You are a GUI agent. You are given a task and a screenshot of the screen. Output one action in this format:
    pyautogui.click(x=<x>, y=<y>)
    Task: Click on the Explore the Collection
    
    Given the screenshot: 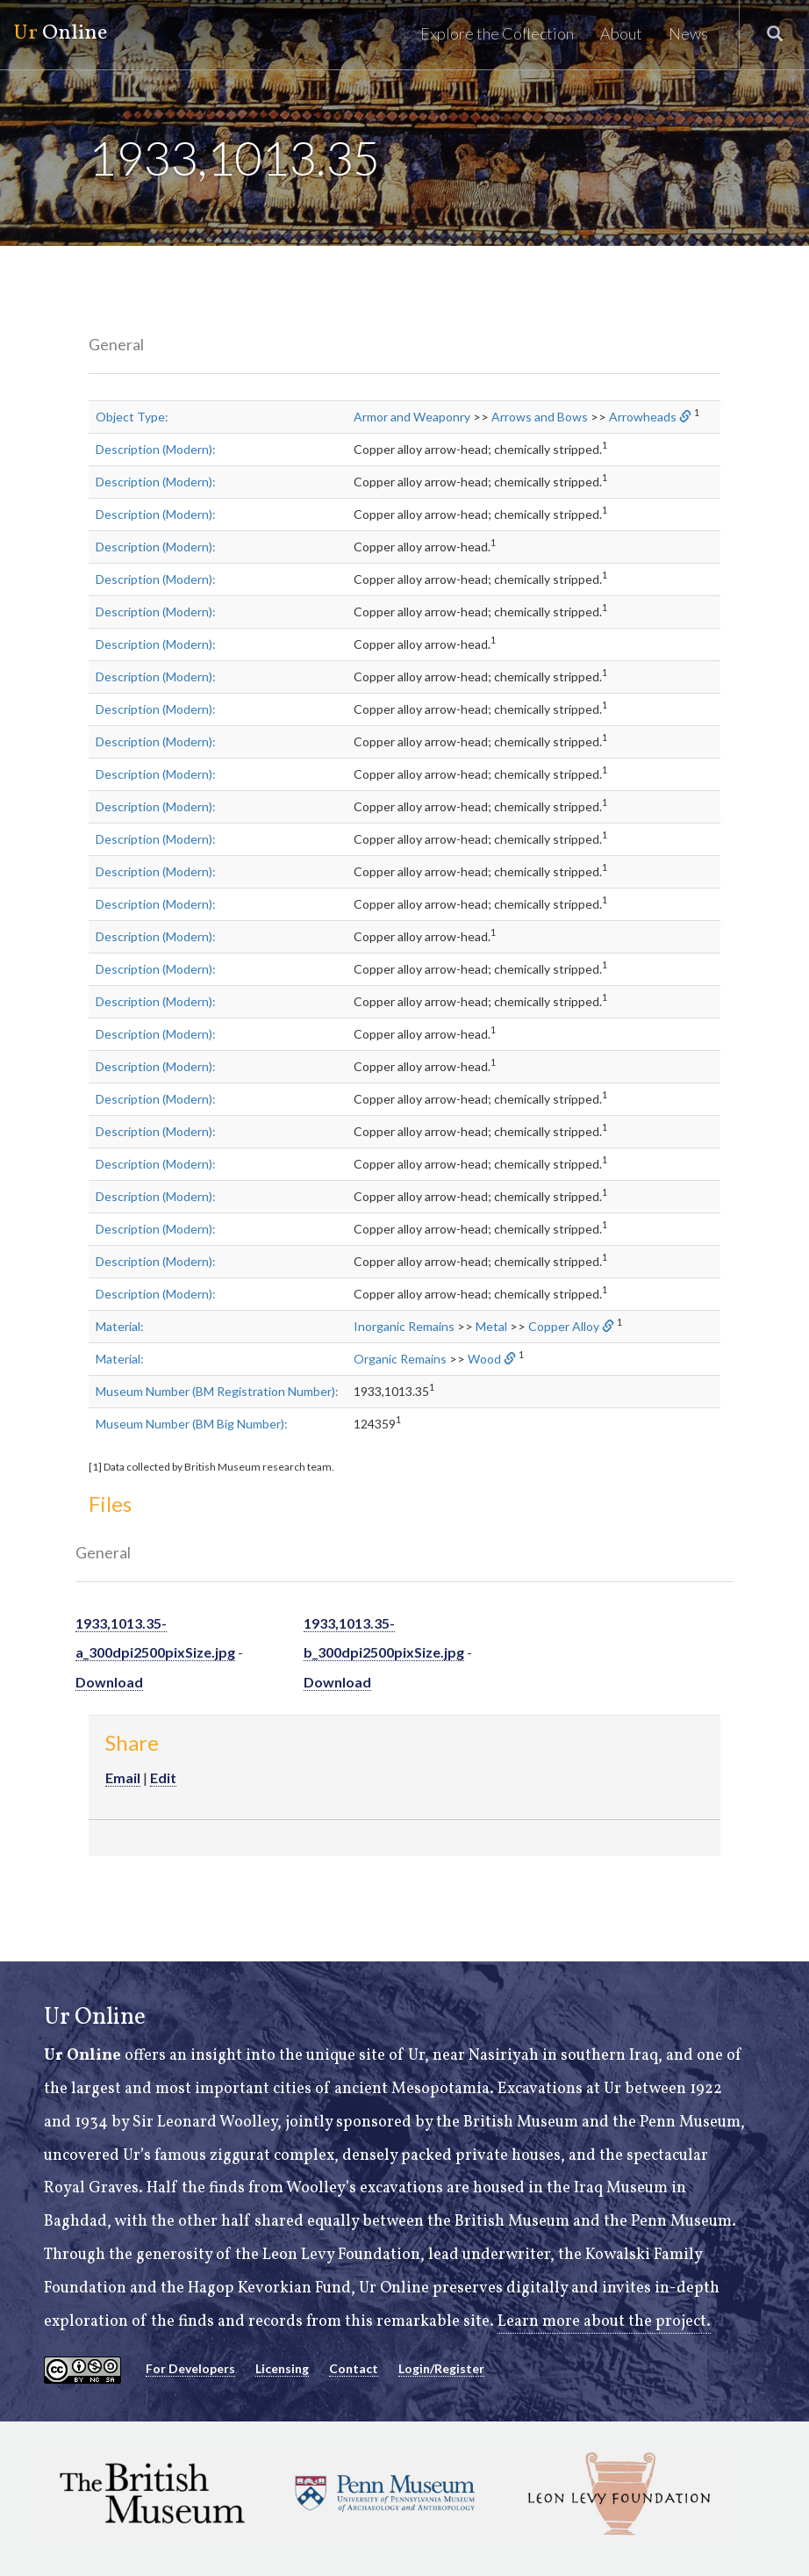 What is the action you would take?
    pyautogui.click(x=497, y=33)
    